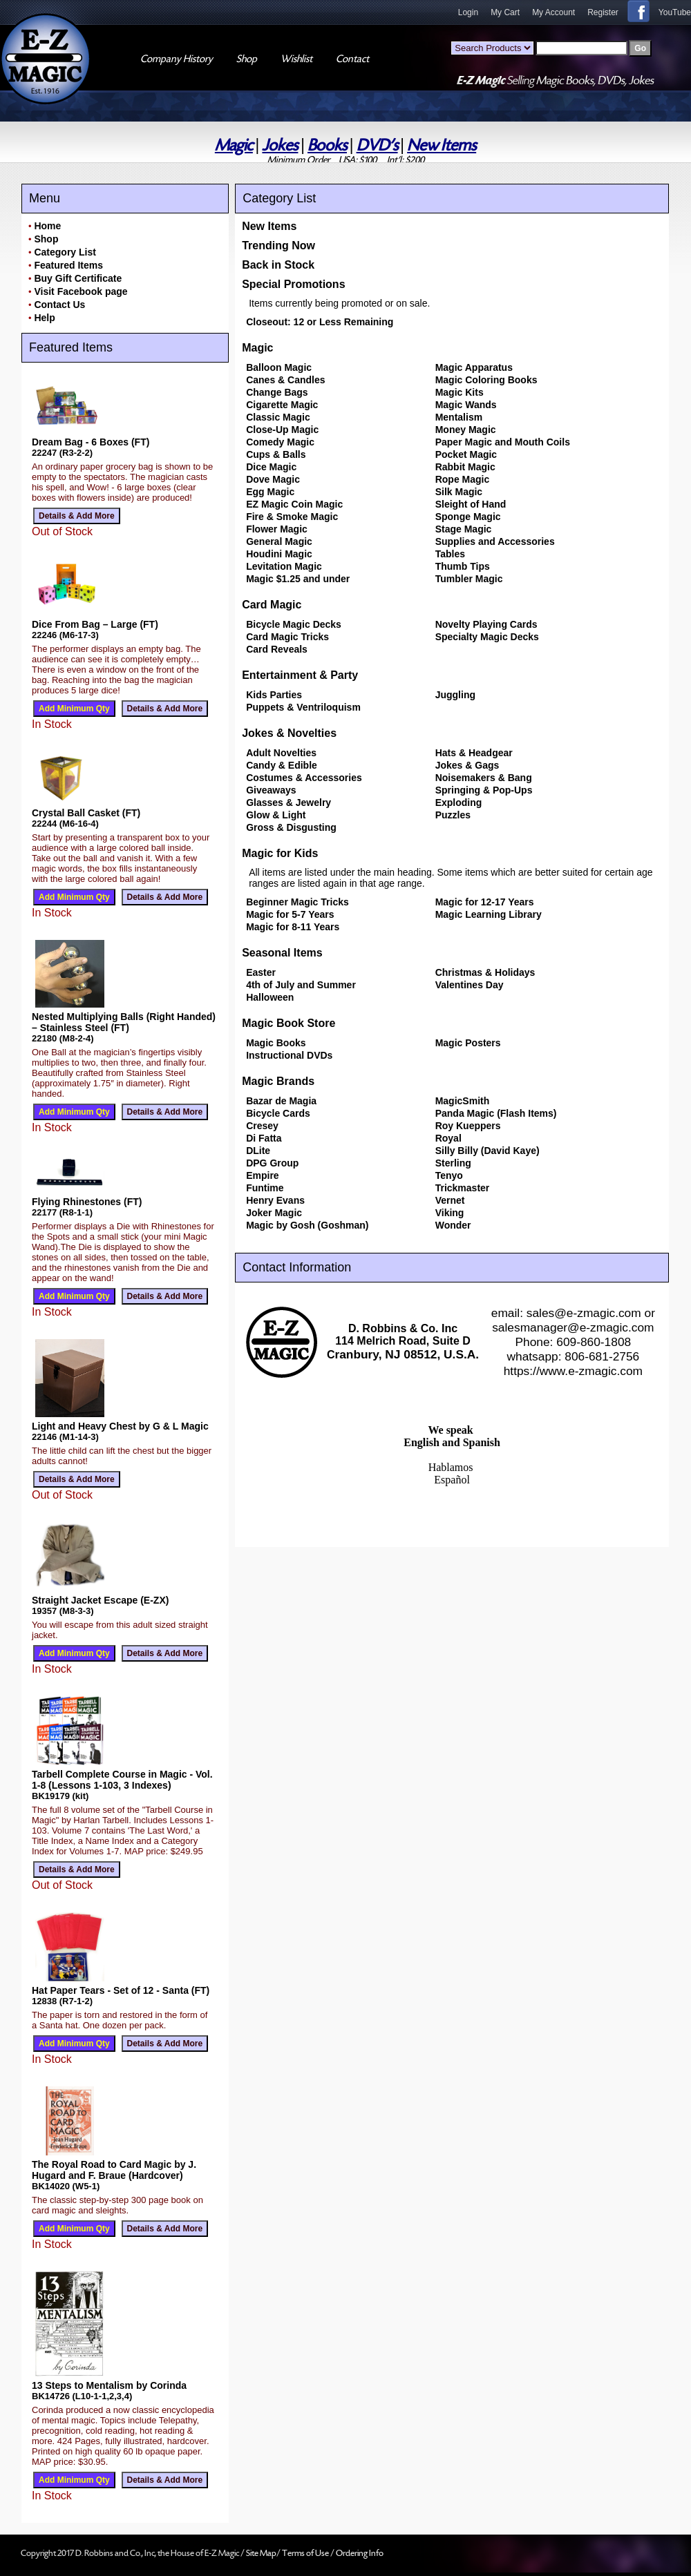 The height and width of the screenshot is (2576, 691). I want to click on Wonder, so click(453, 1225).